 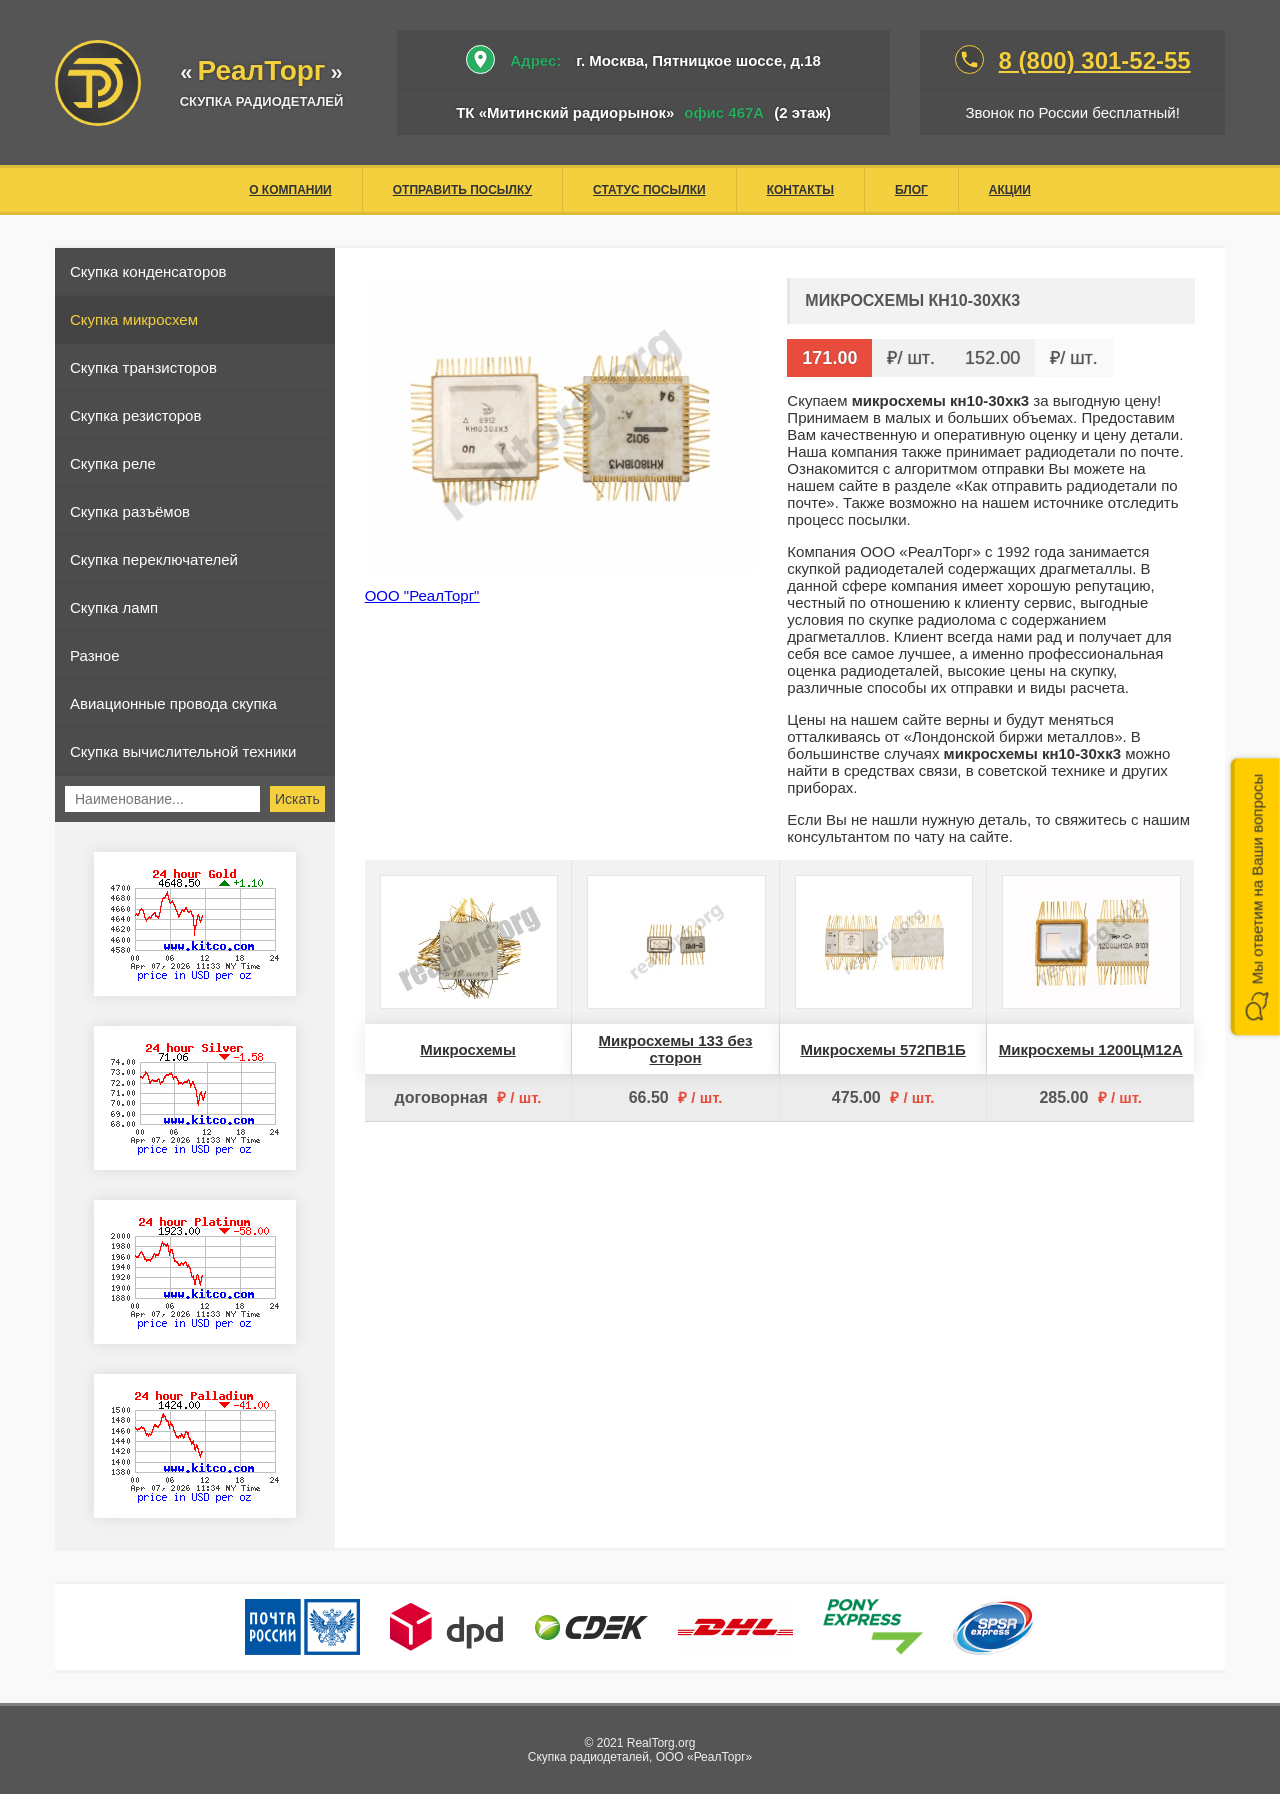 I want to click on скупка радиодеталей, so click(x=262, y=101).